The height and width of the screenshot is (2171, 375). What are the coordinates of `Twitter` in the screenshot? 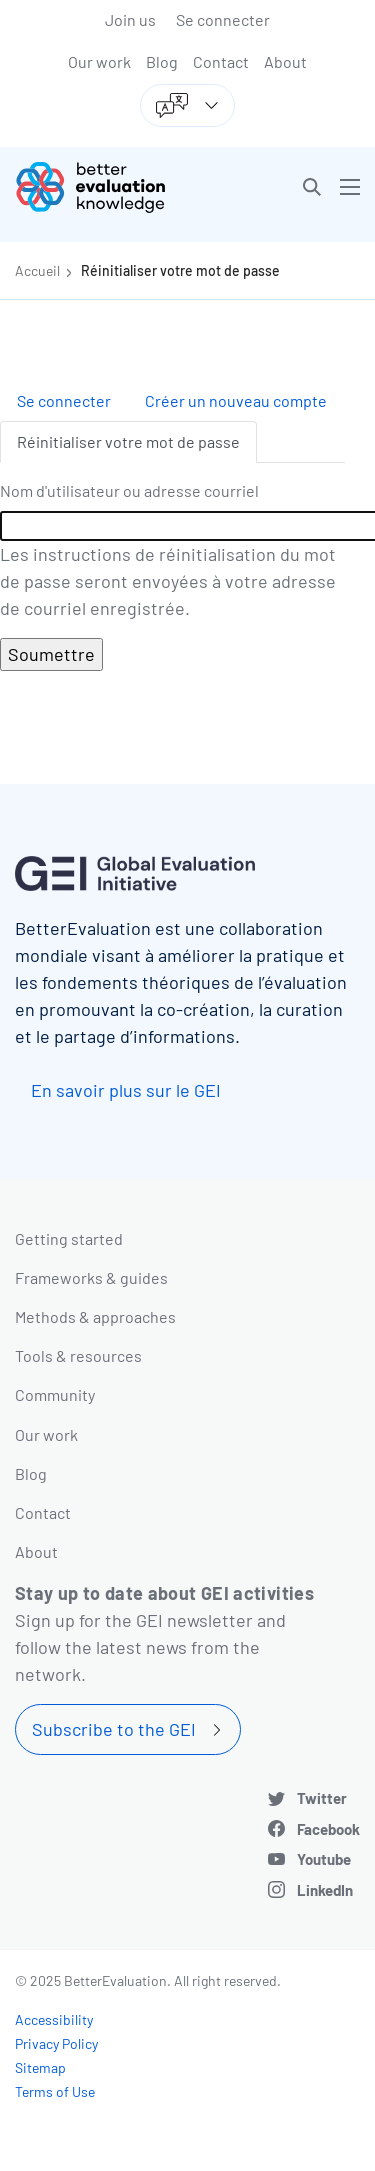 It's located at (322, 1798).